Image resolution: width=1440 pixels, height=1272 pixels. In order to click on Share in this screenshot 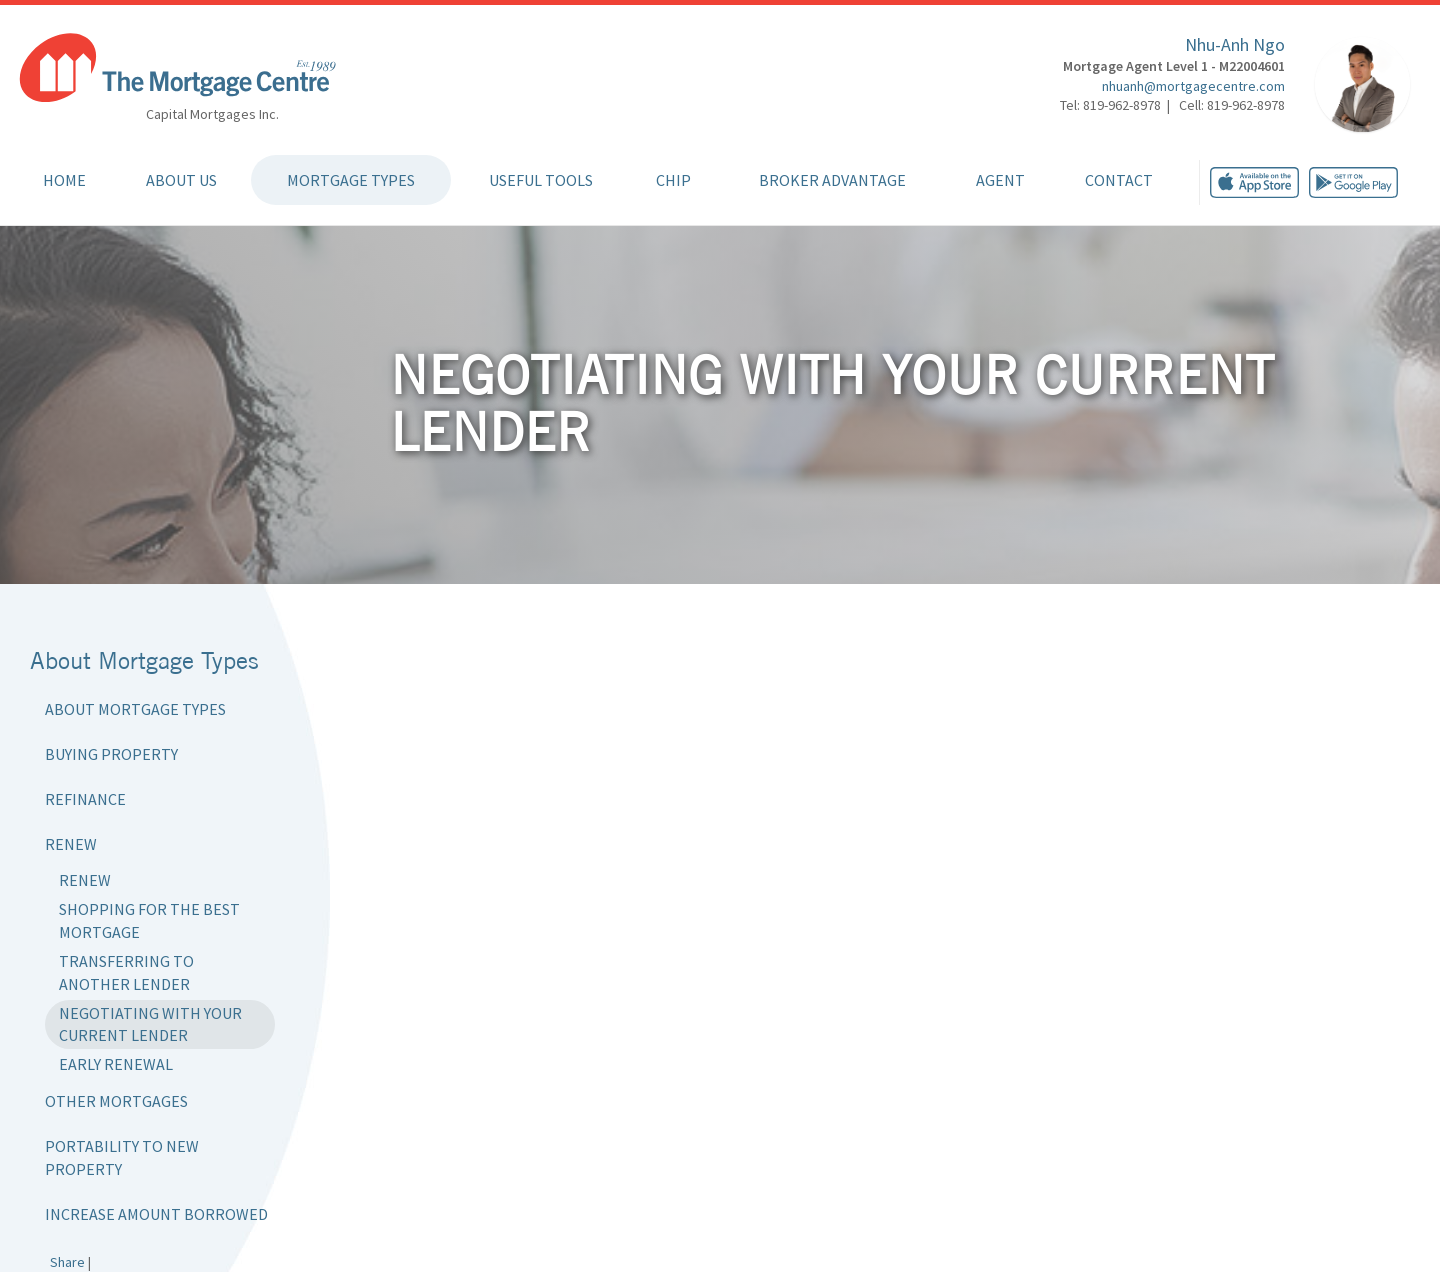, I will do `click(67, 1262)`.